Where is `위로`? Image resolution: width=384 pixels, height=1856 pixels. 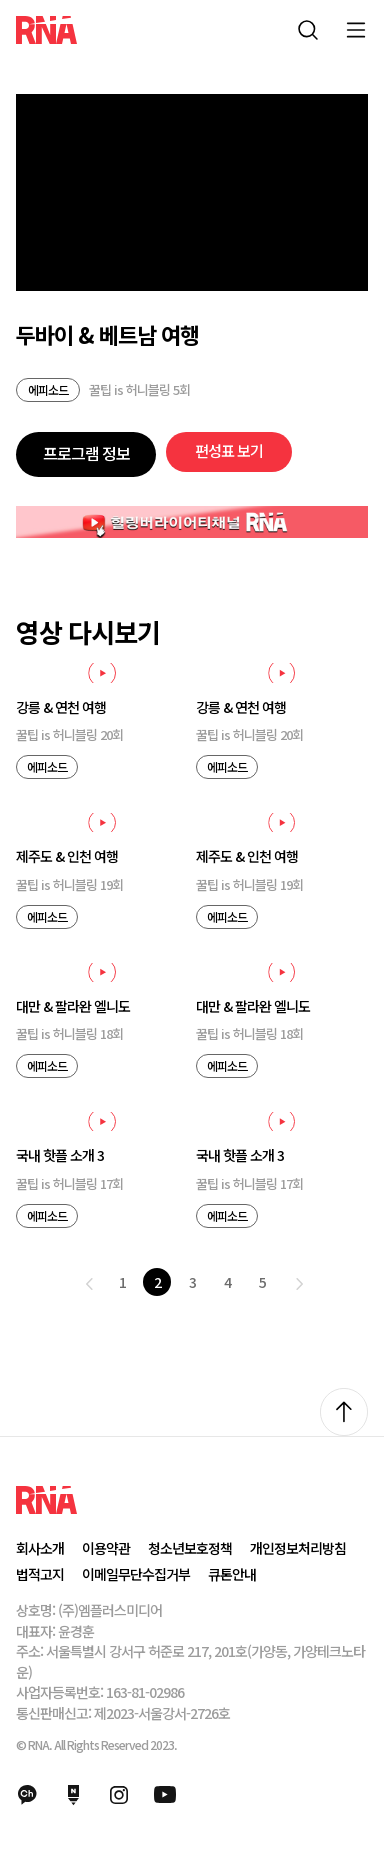
위로 is located at coordinates (344, 1412).